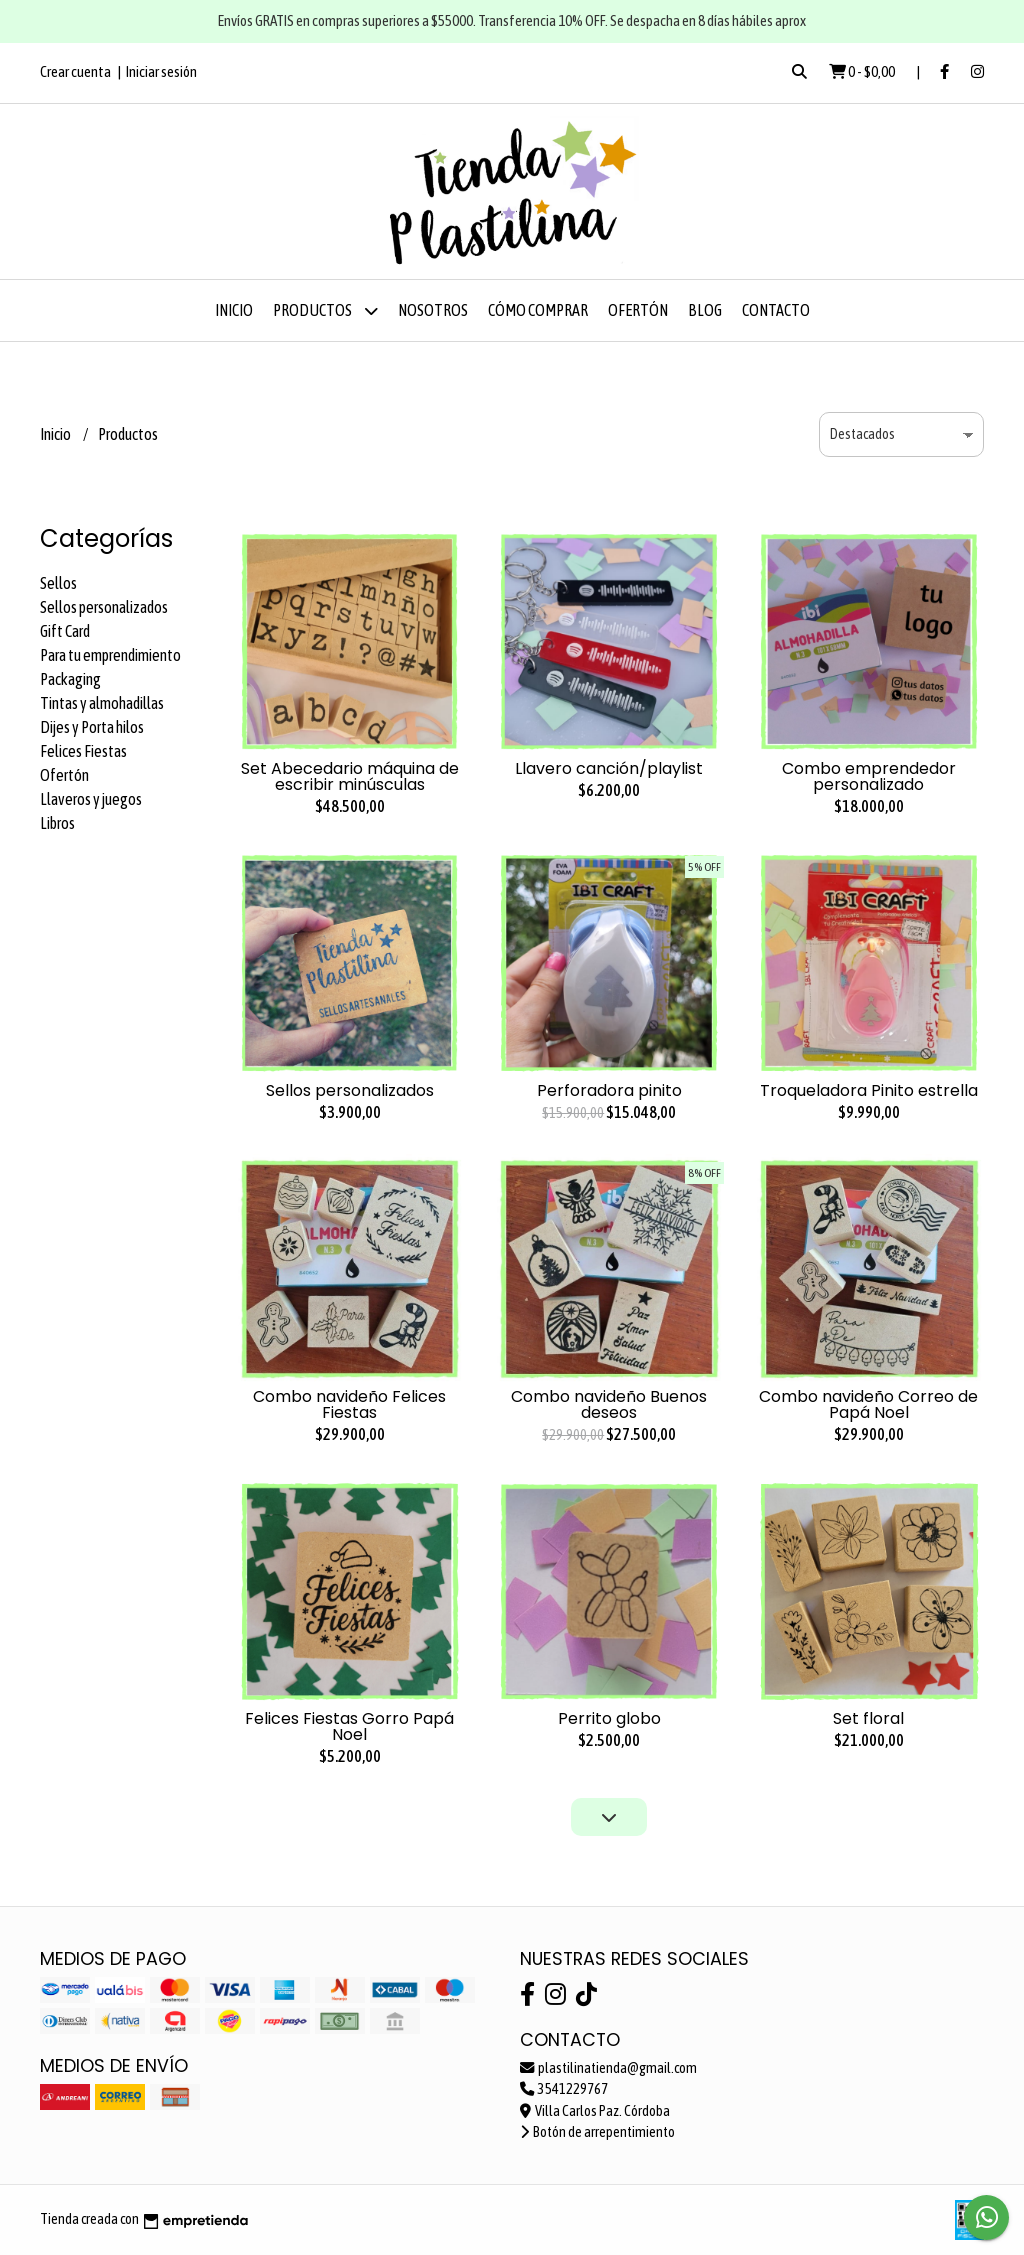 This screenshot has width=1024, height=2255. I want to click on Inicio, so click(234, 310).